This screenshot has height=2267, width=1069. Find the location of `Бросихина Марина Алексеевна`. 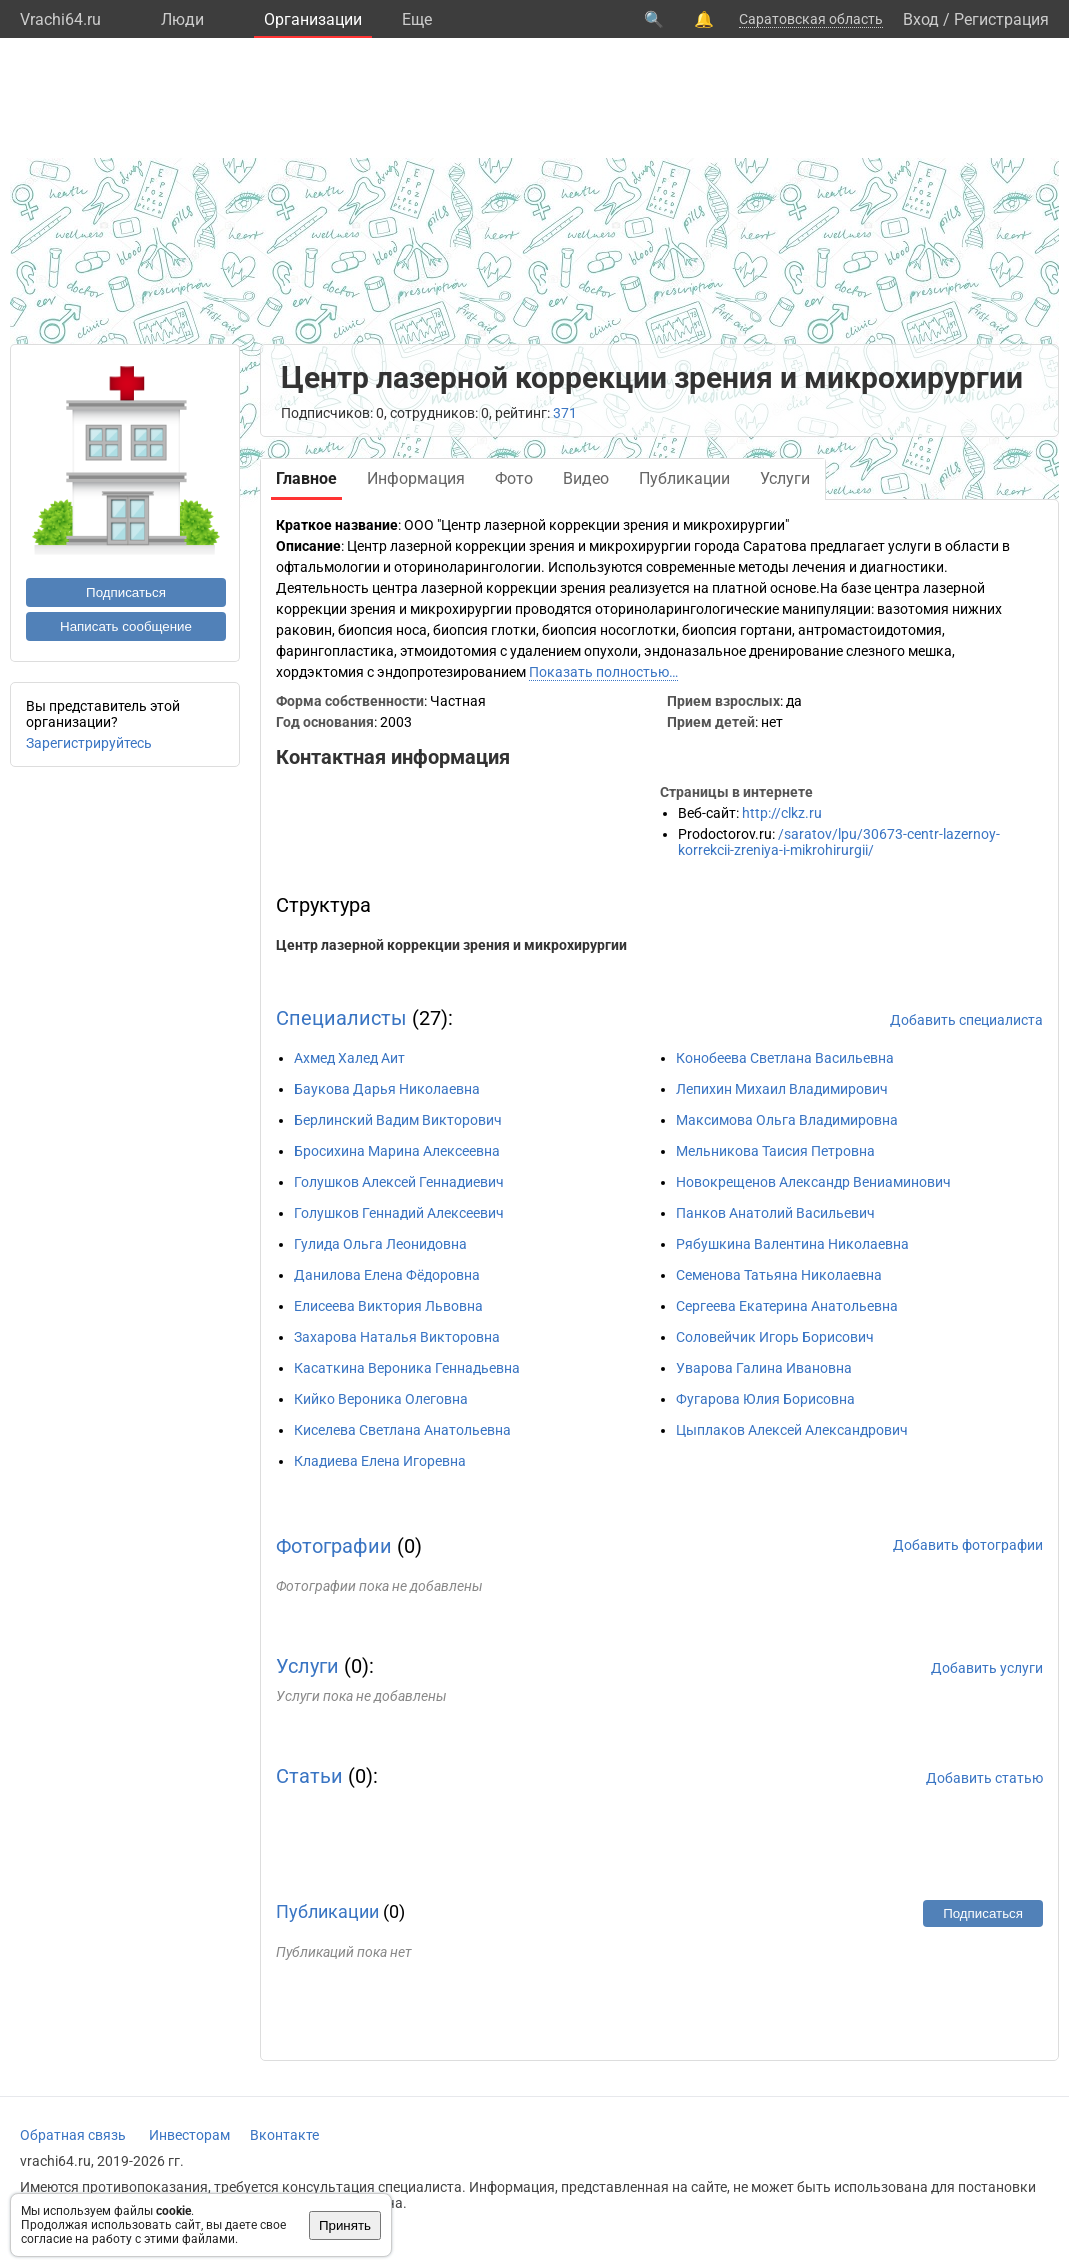

Бросихина Марина Алексеевна is located at coordinates (397, 1151).